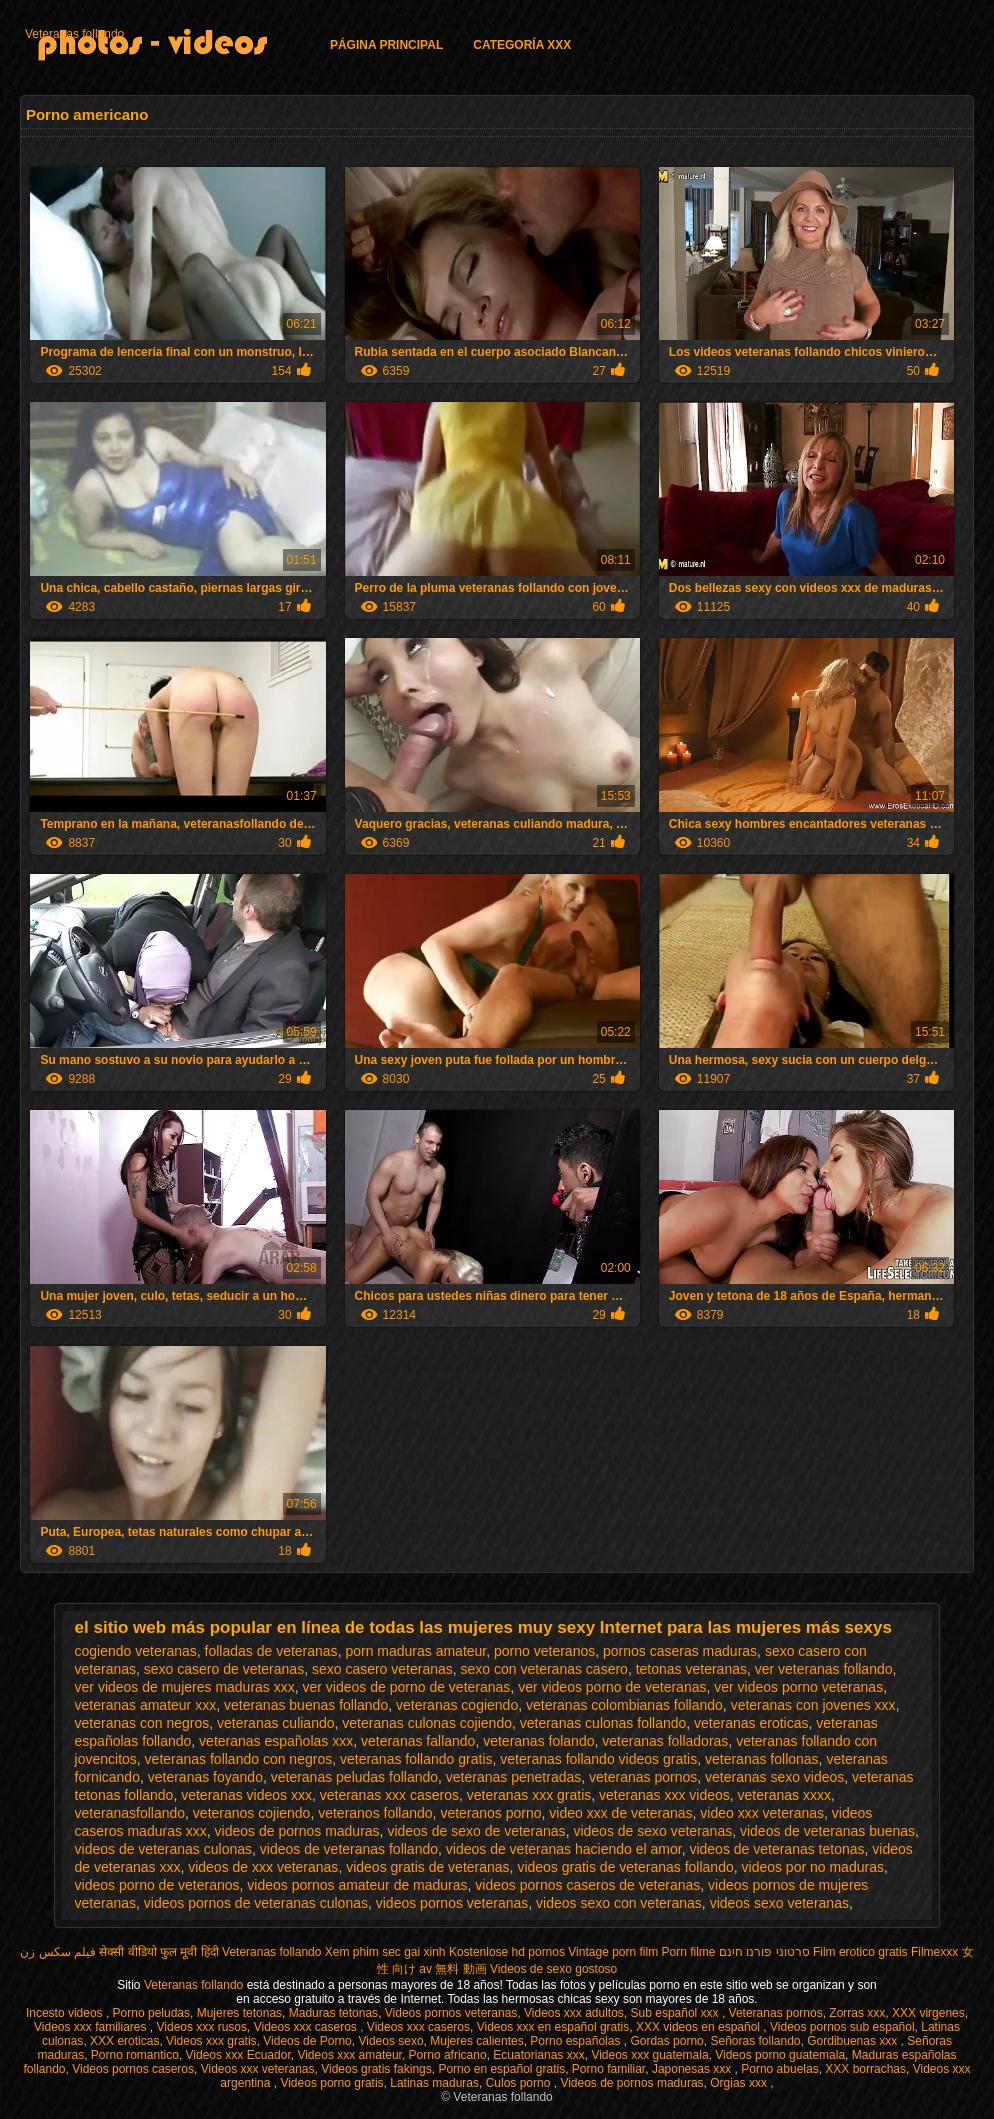 This screenshot has width=994, height=2119. Describe the element at coordinates (382, 1669) in the screenshot. I see `sexo casero veteranas` at that location.